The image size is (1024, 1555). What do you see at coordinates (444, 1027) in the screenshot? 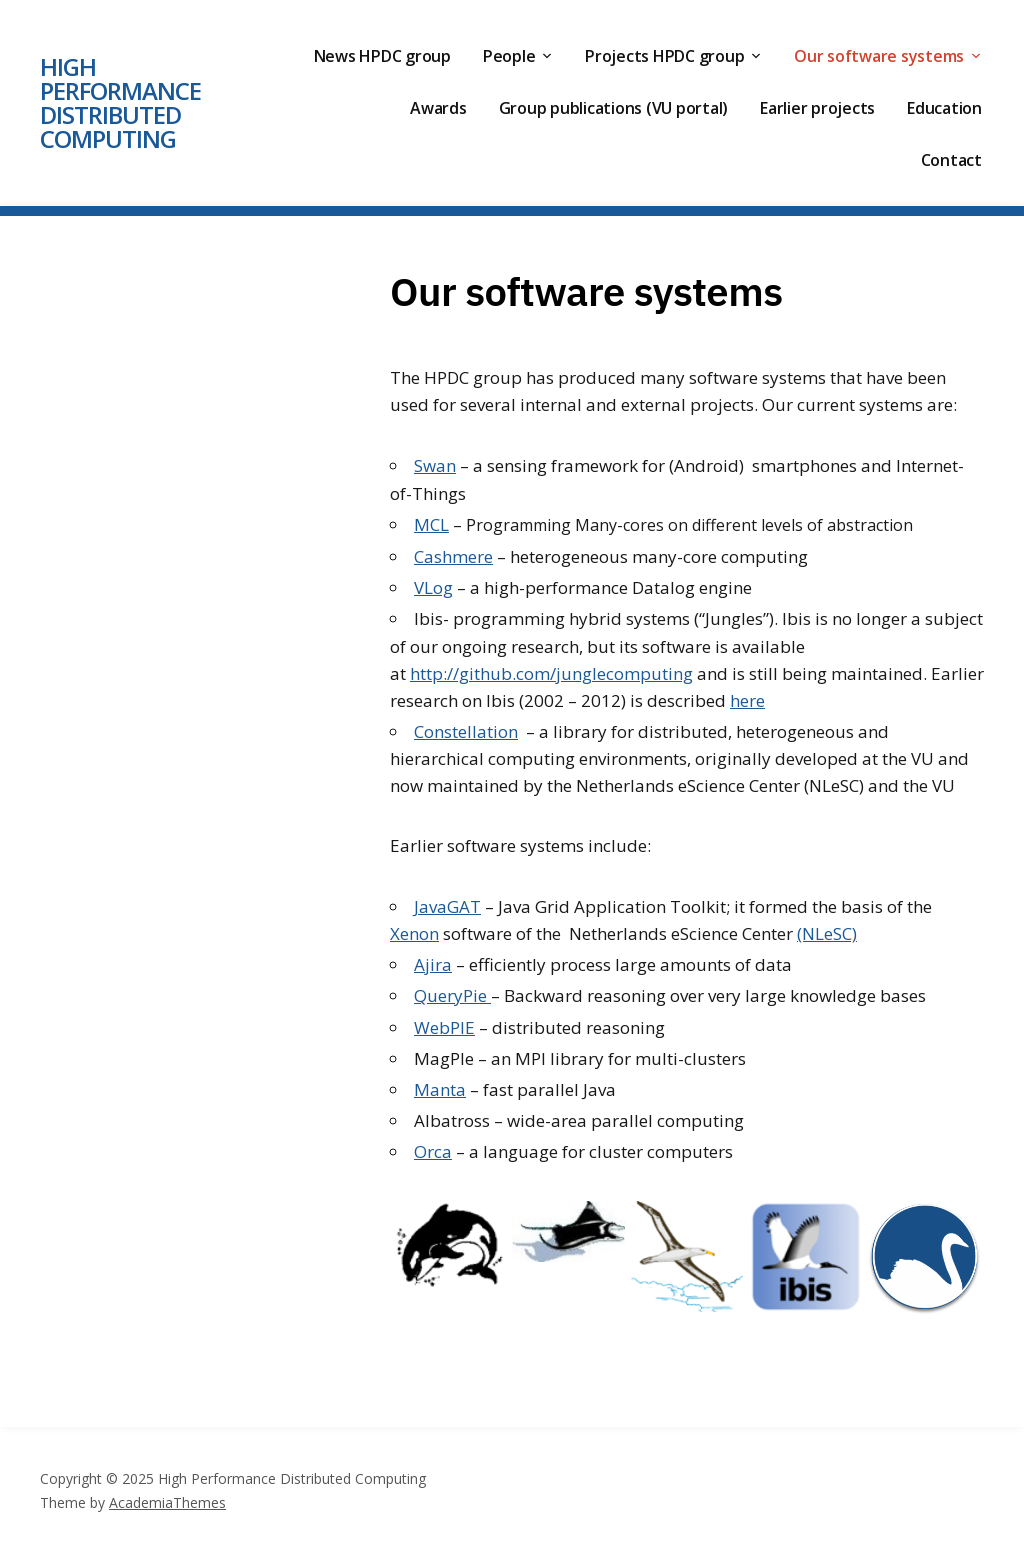
I see `WebPIE` at bounding box center [444, 1027].